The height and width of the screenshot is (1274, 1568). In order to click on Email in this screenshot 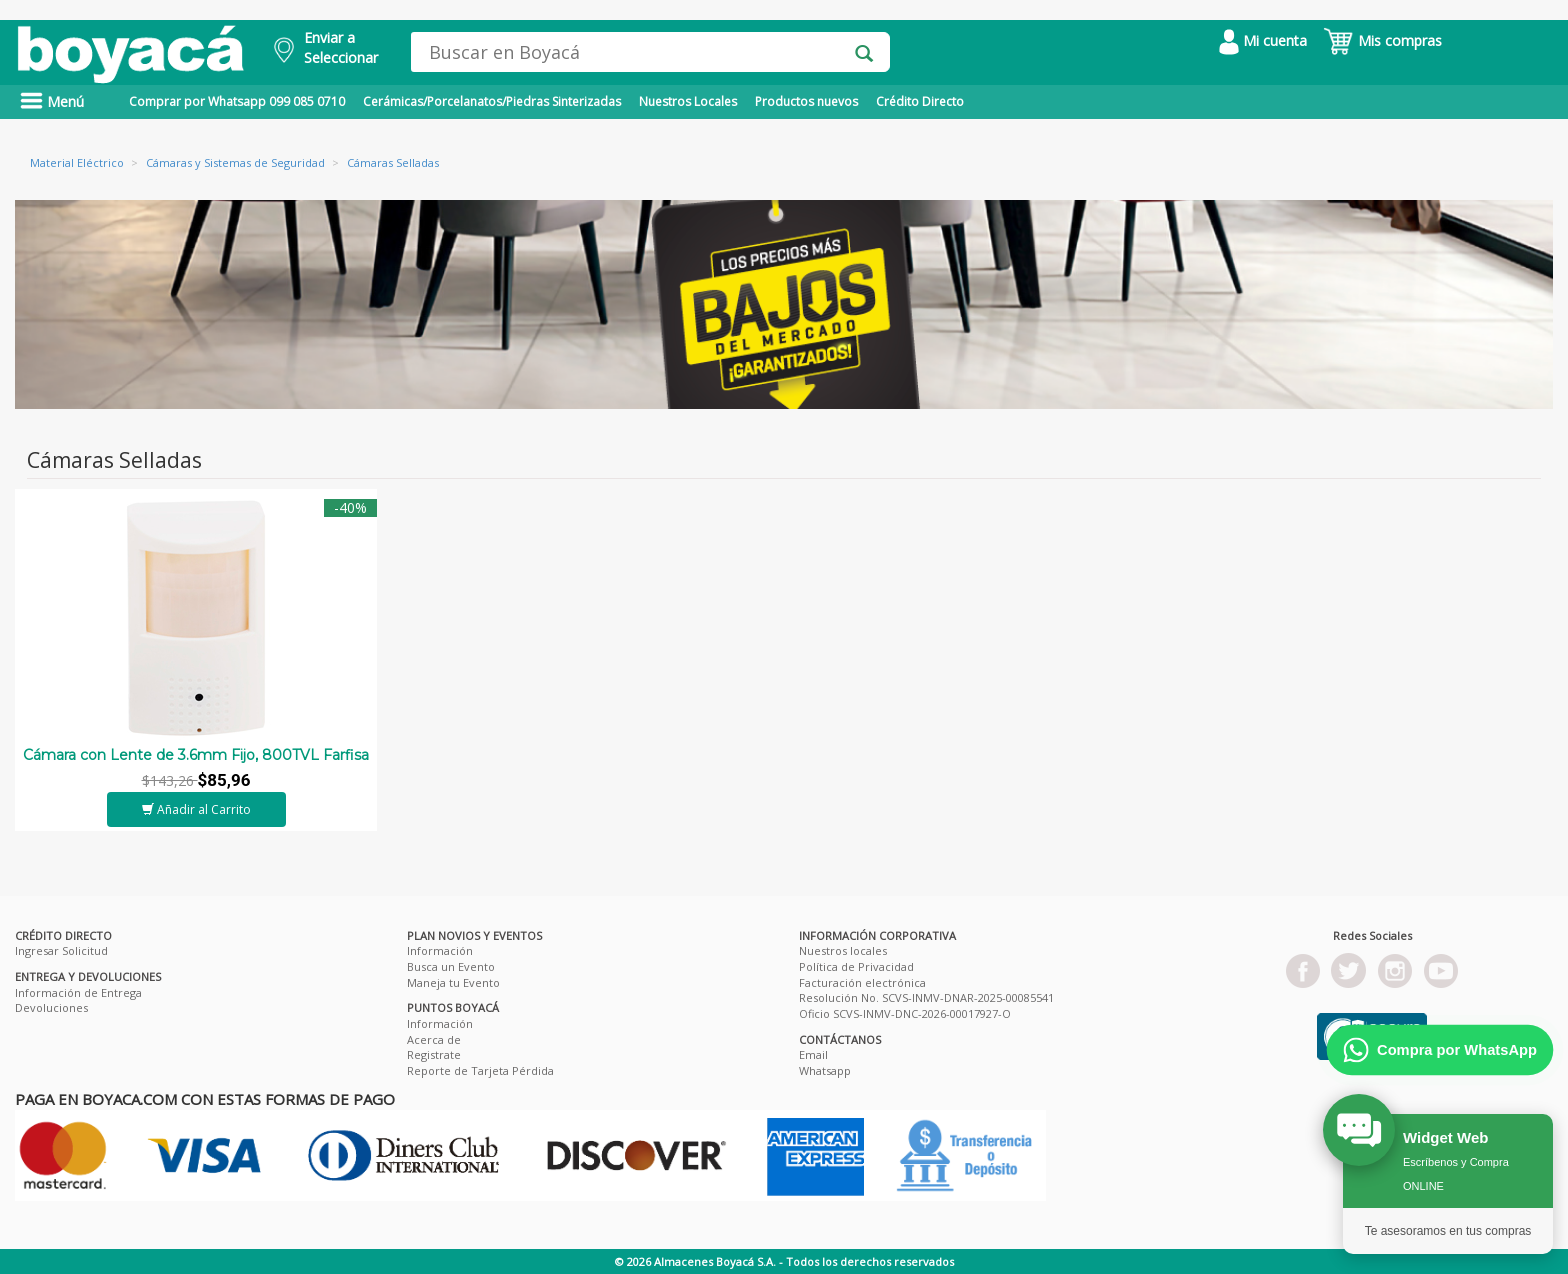, I will do `click(813, 1054)`.